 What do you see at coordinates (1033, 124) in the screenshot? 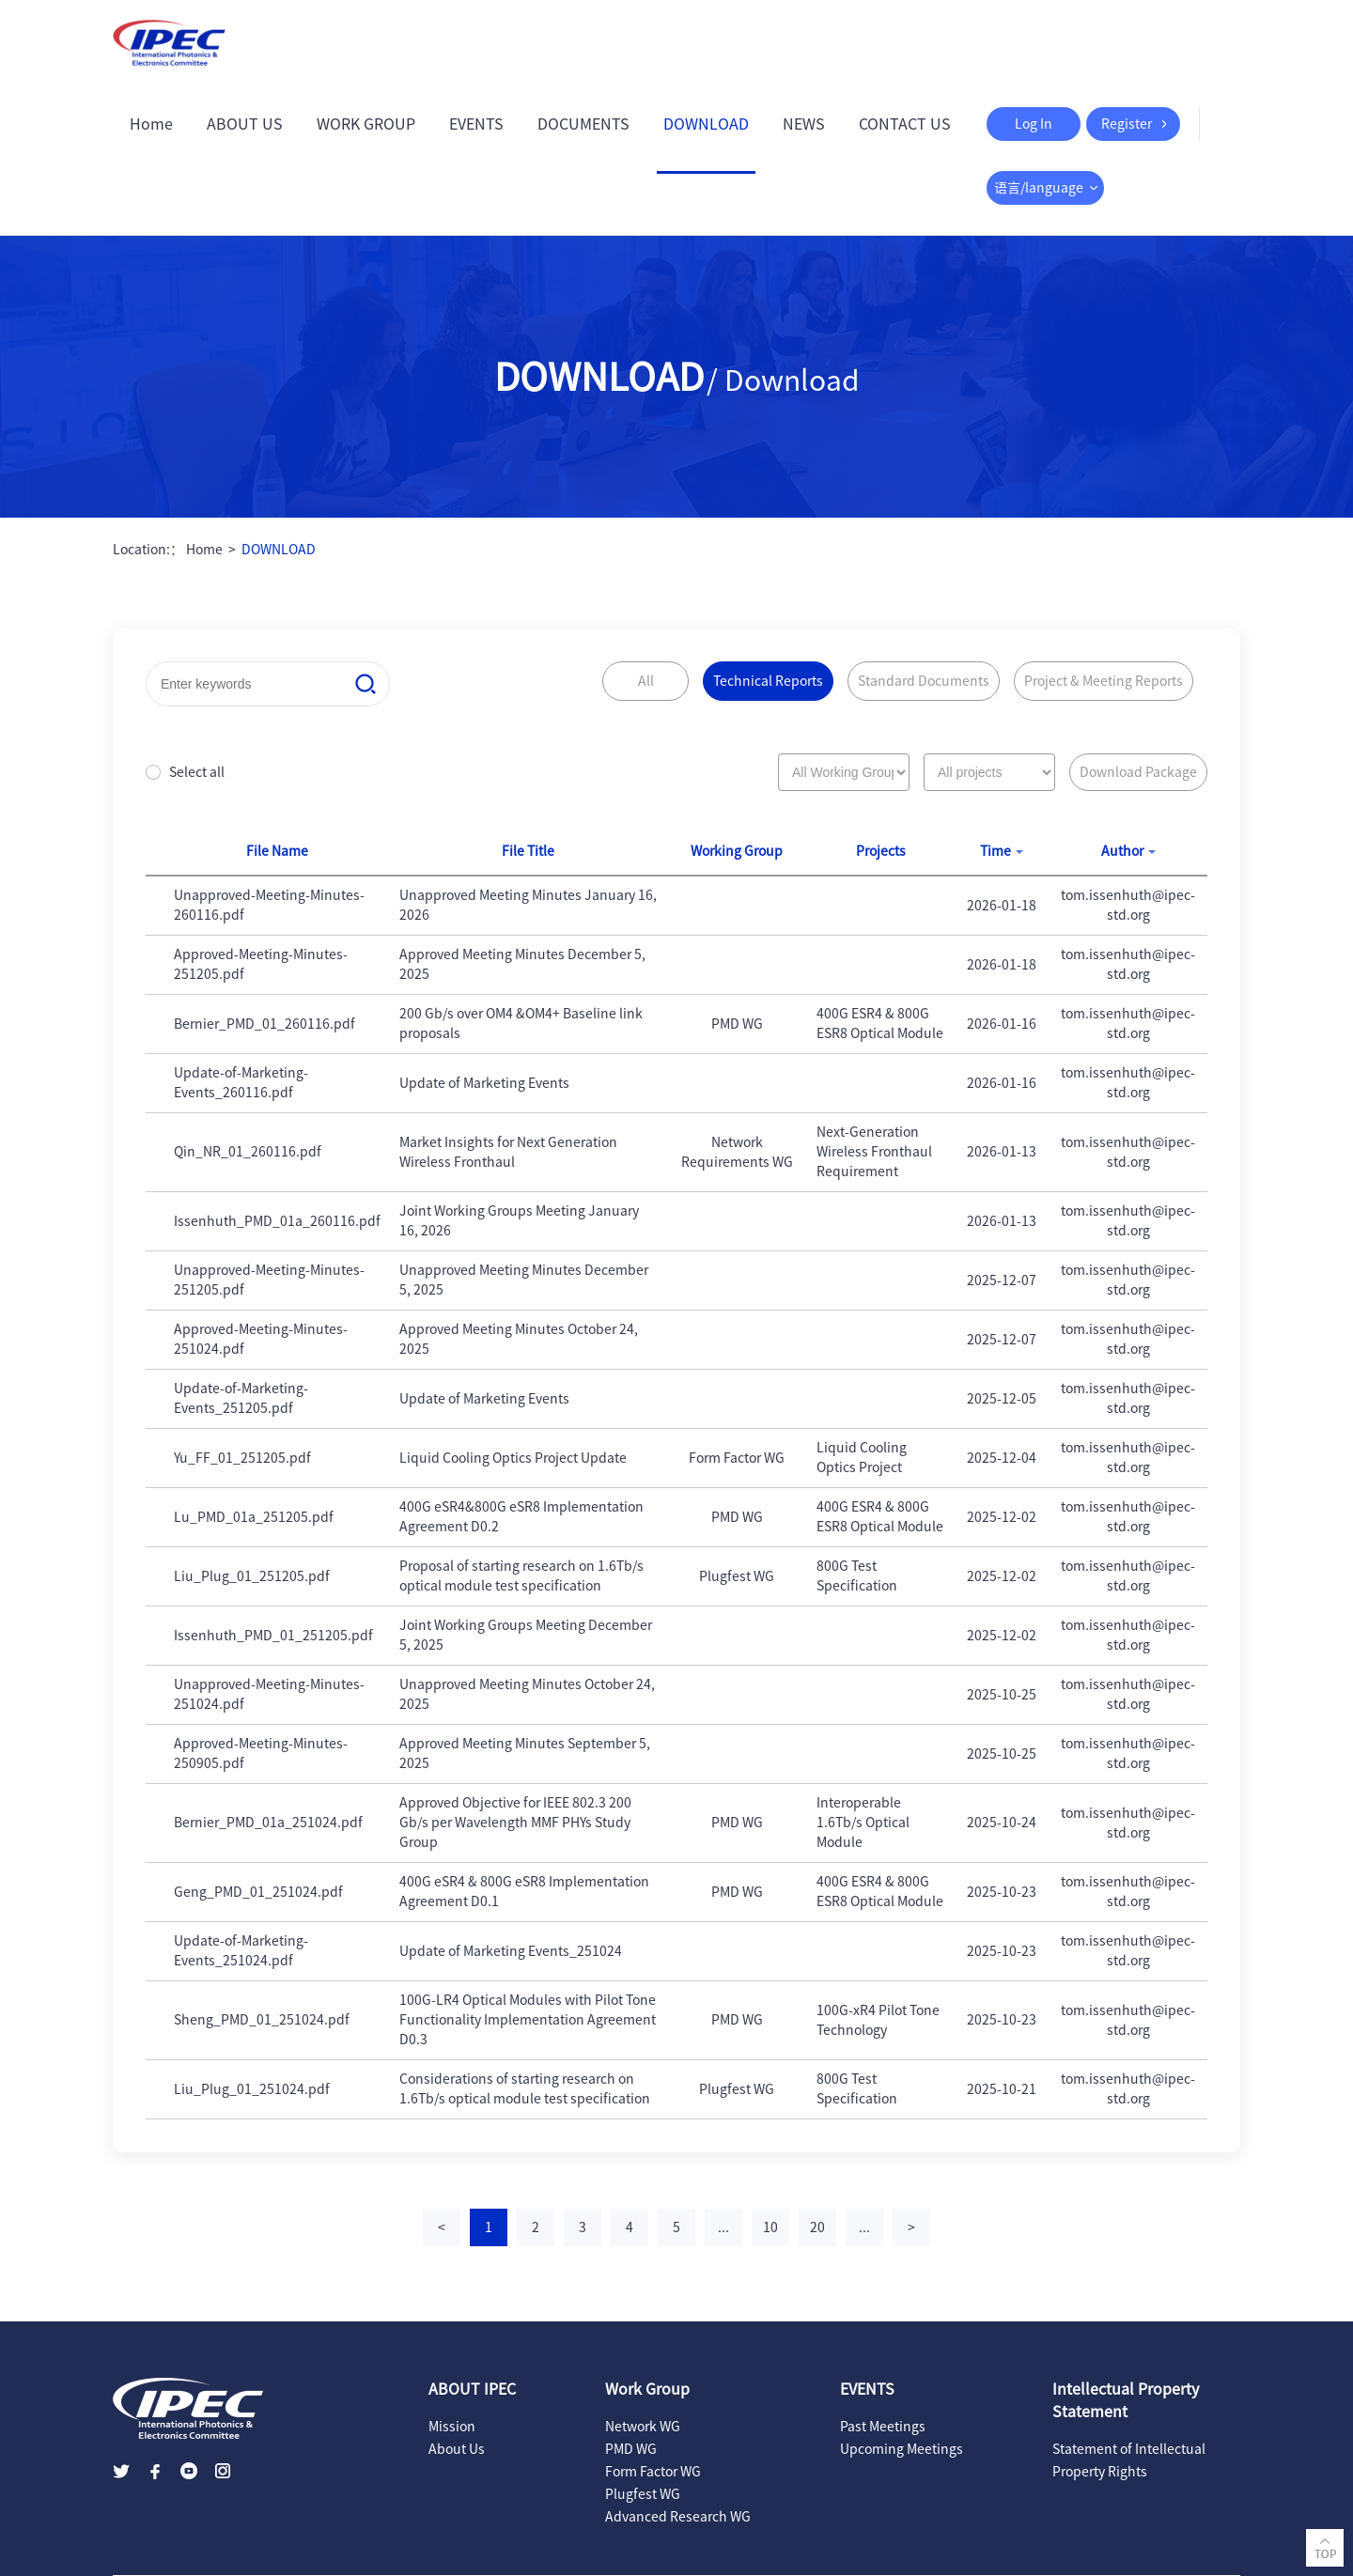
I see `Log In` at bounding box center [1033, 124].